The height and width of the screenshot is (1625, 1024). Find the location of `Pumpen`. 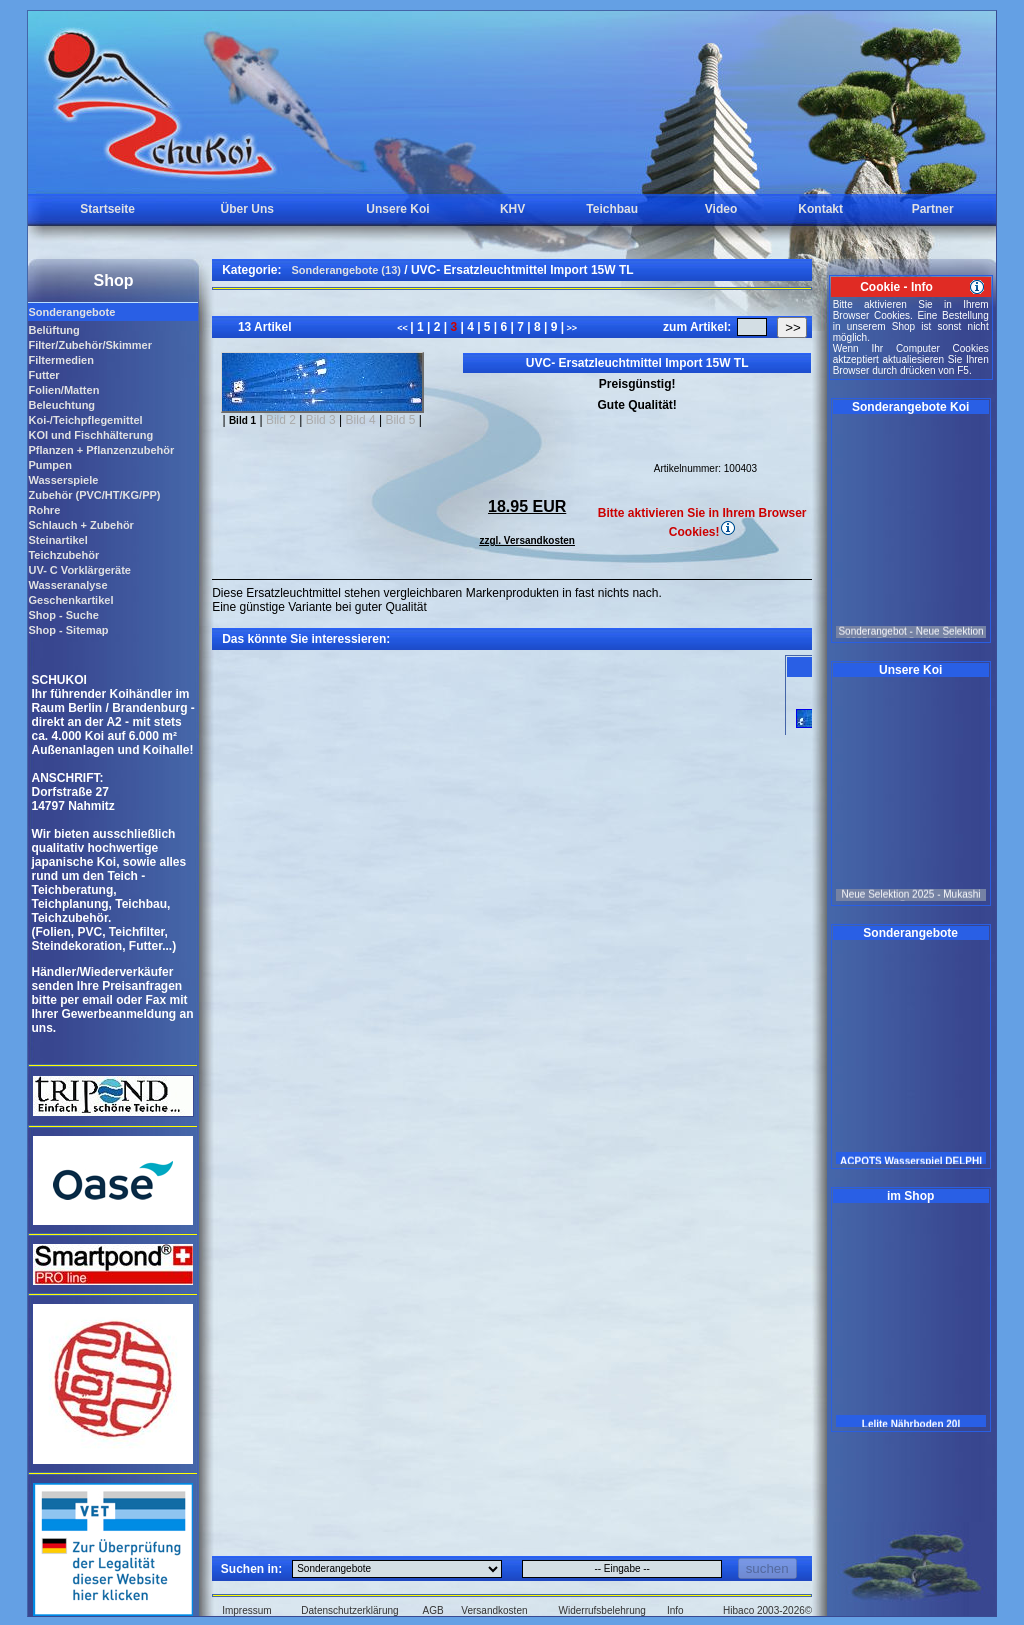

Pumpen is located at coordinates (49, 465).